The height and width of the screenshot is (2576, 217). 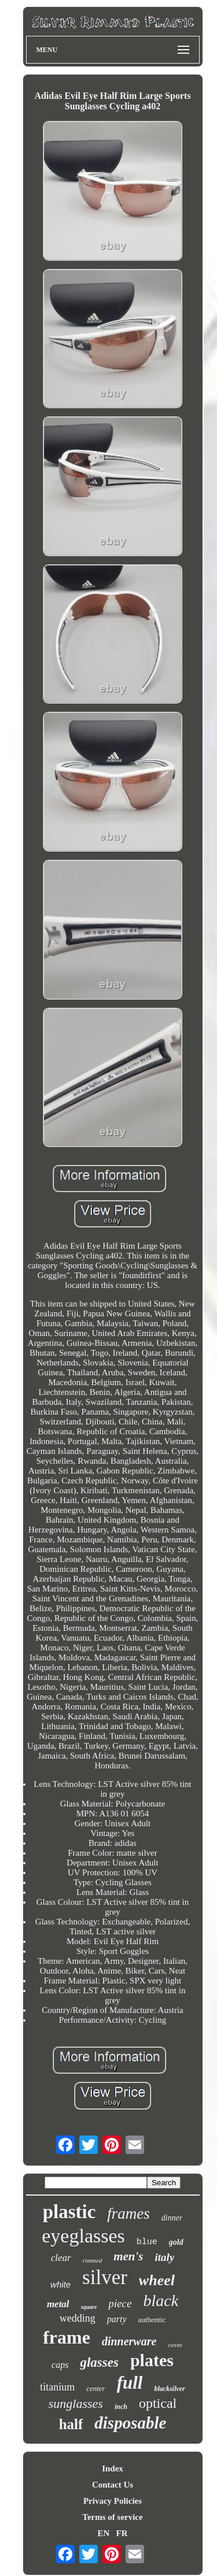 I want to click on titanium, so click(x=57, y=2387).